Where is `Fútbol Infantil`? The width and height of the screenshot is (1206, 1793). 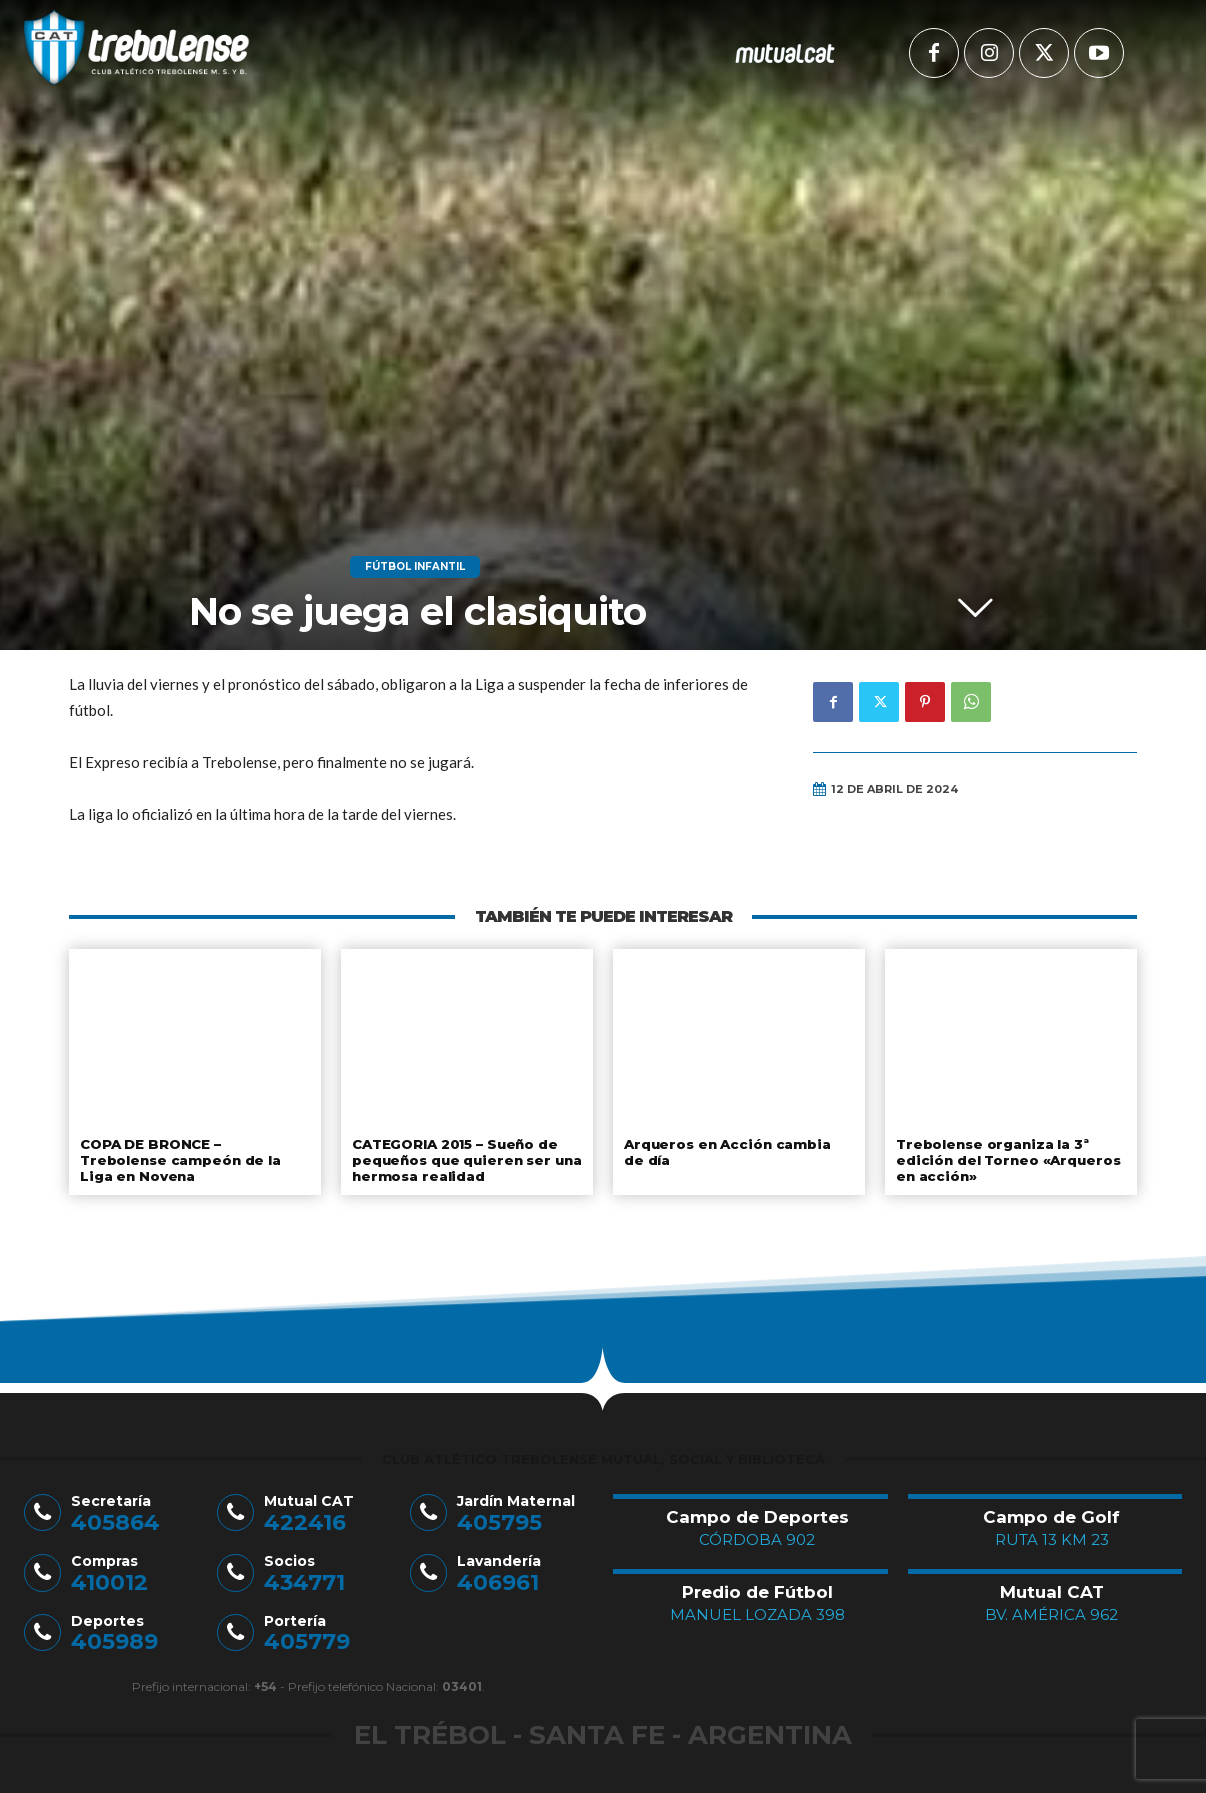 Fútbol Infantil is located at coordinates (415, 567).